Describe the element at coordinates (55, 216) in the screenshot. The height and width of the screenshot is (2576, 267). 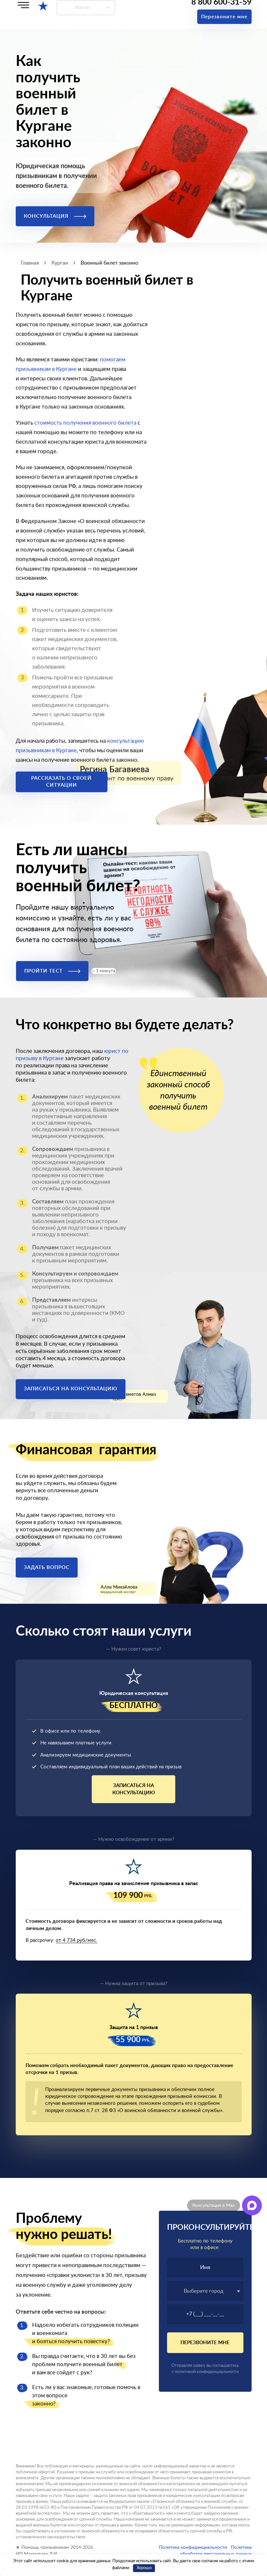
I see `Консультация` at that location.